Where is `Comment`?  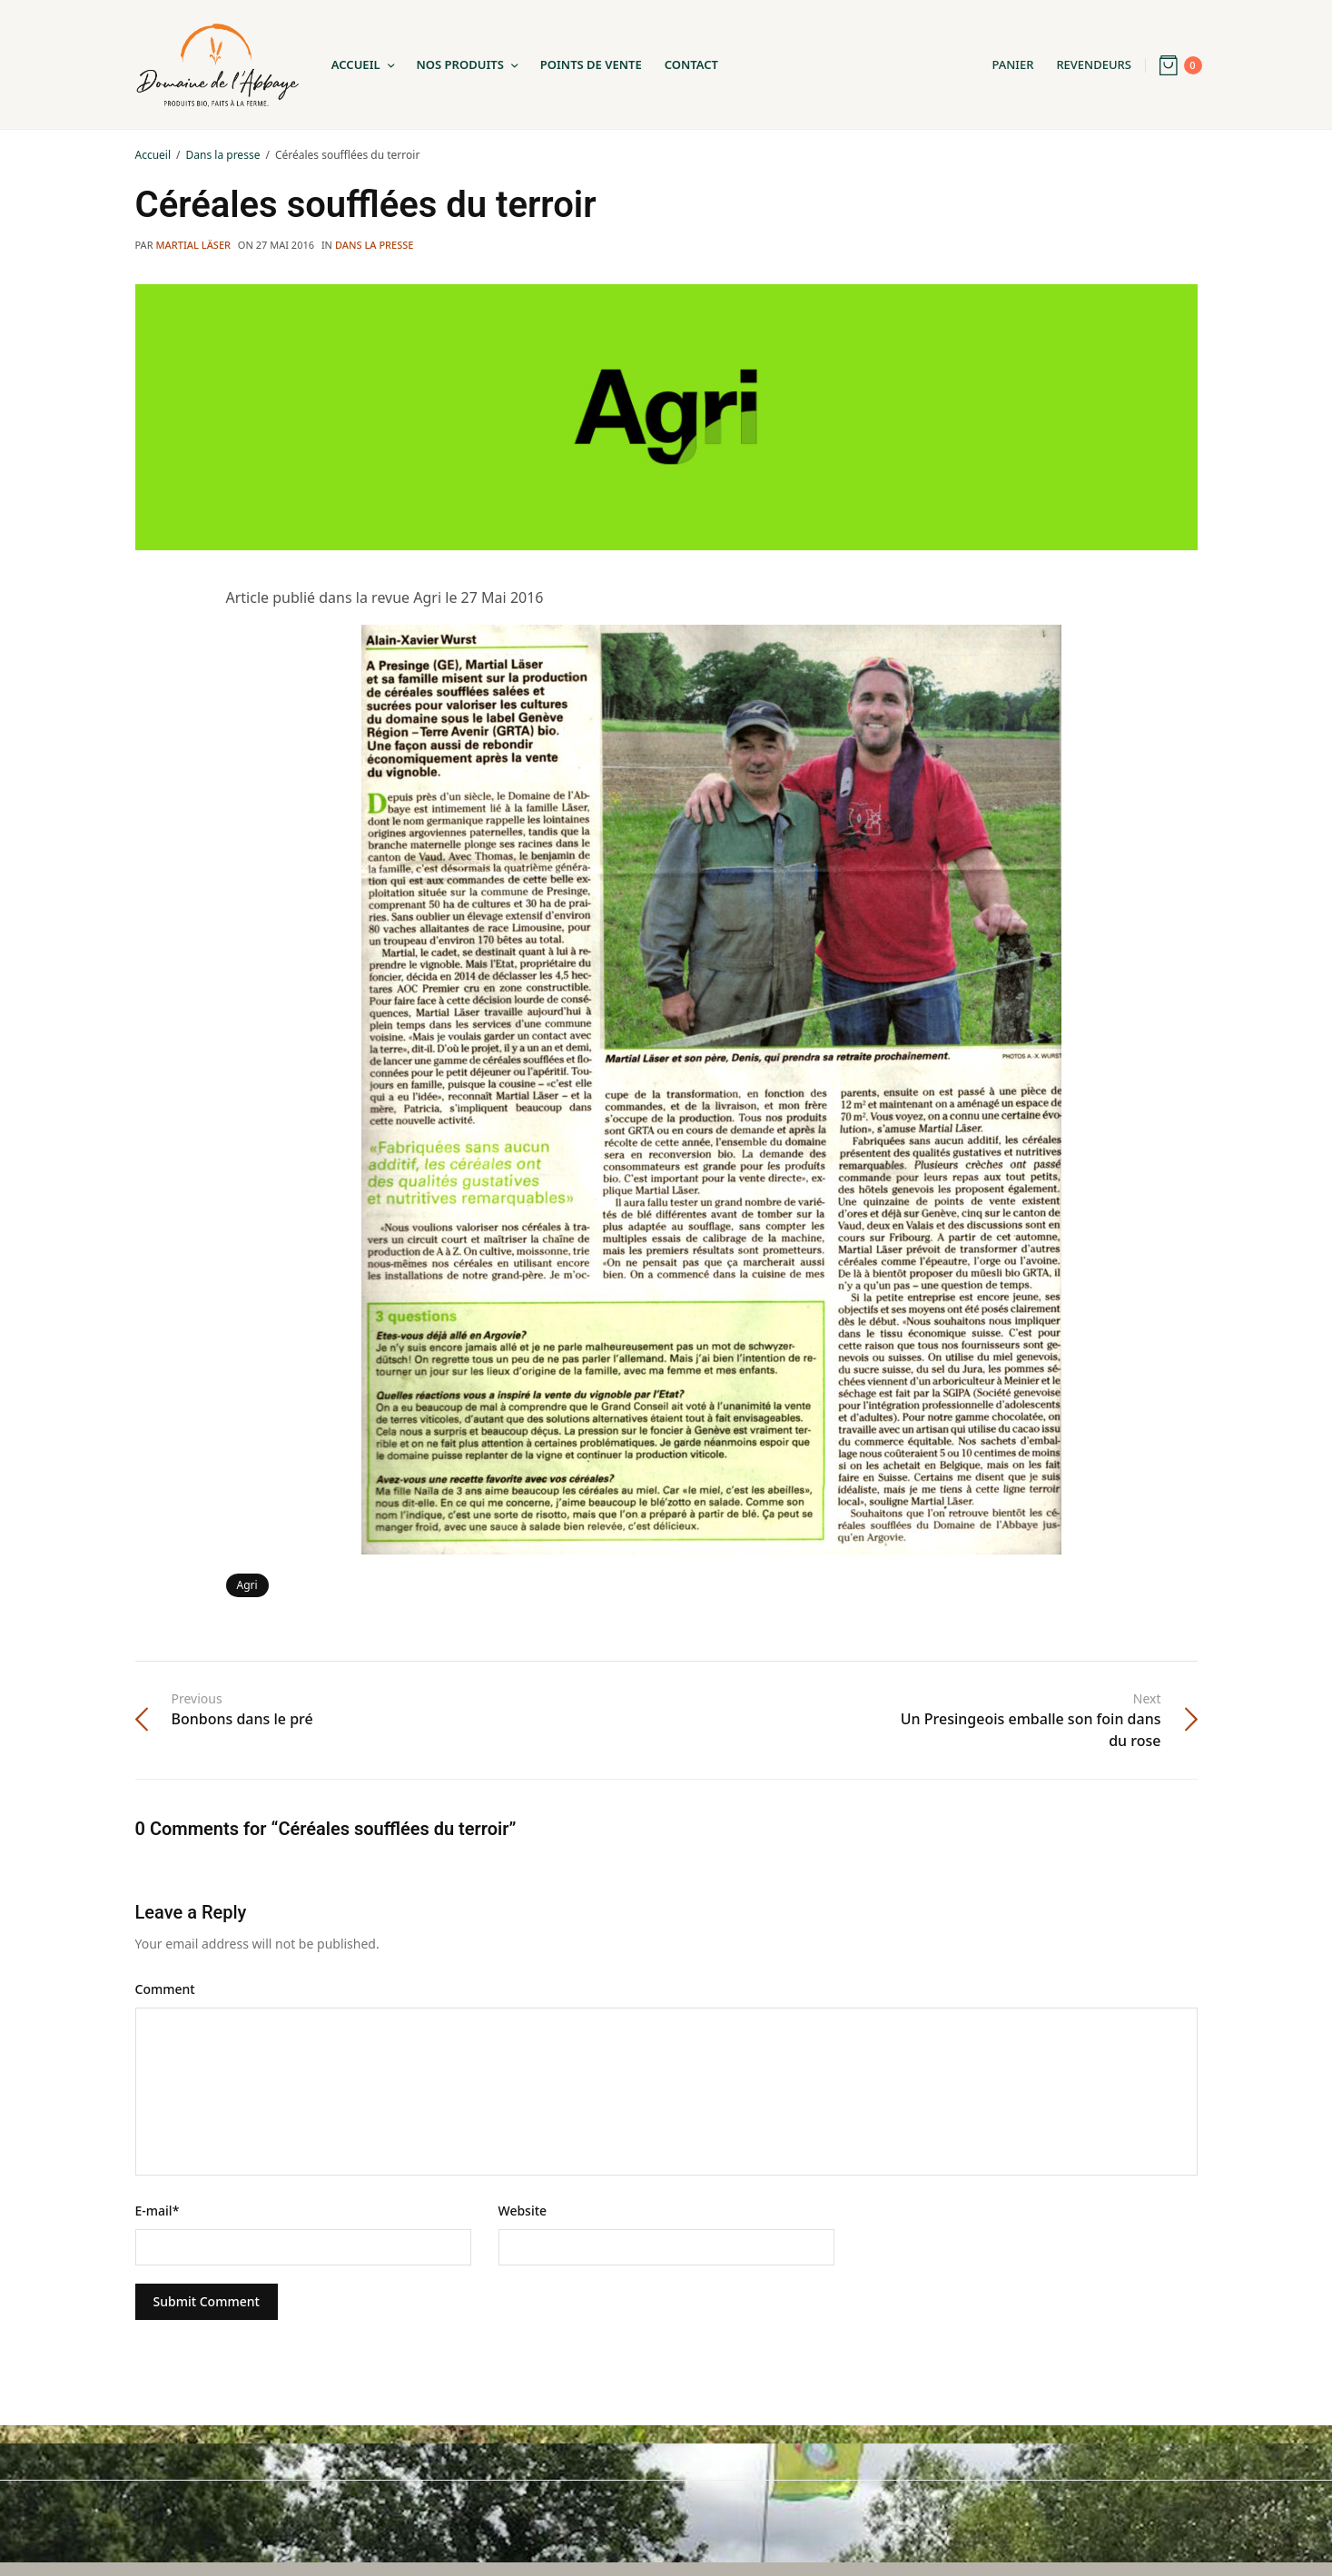
Comment is located at coordinates (165, 1989).